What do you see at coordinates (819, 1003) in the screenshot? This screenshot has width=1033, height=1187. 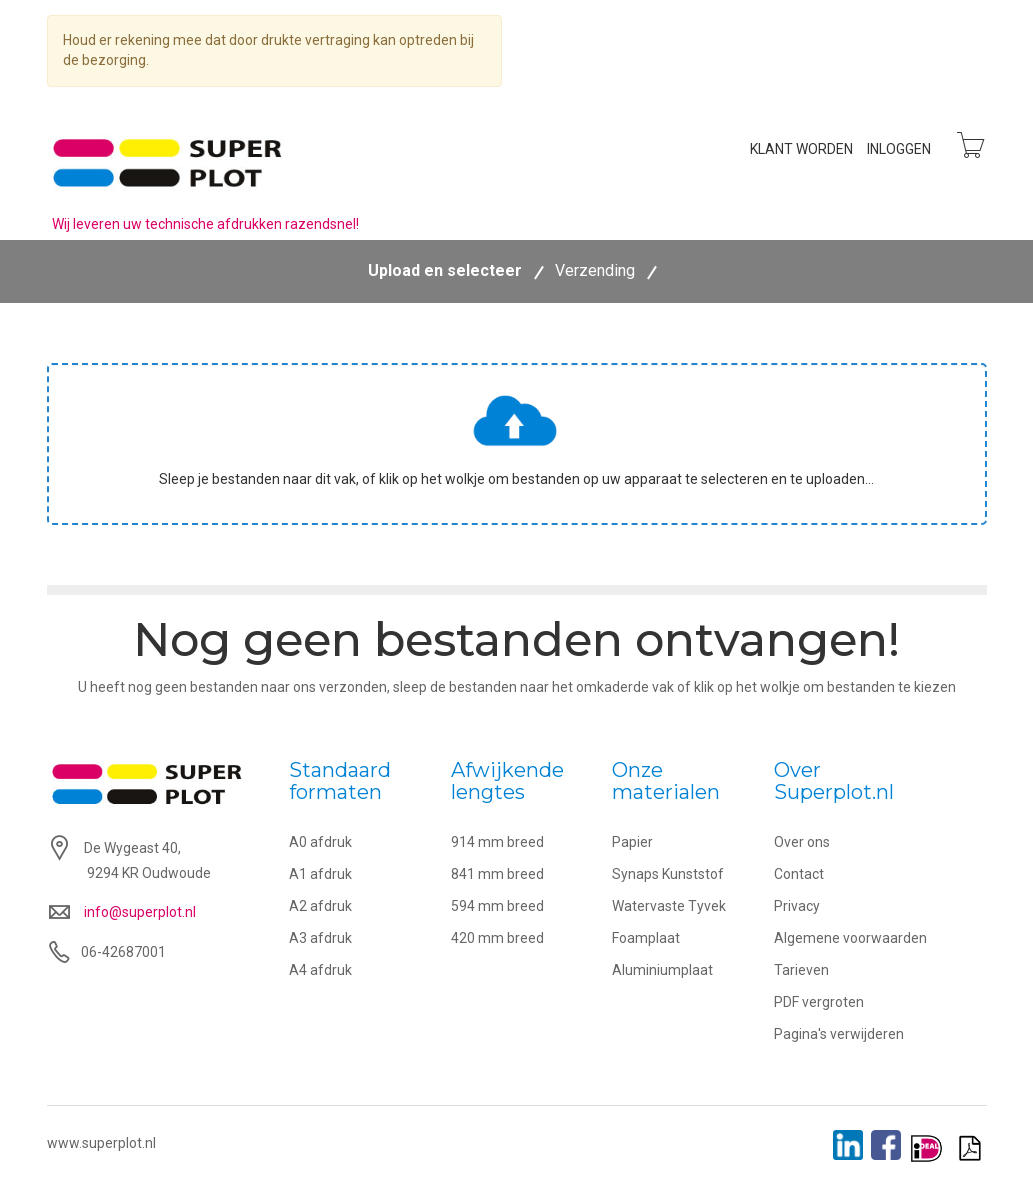 I see `PDF vergroten` at bounding box center [819, 1003].